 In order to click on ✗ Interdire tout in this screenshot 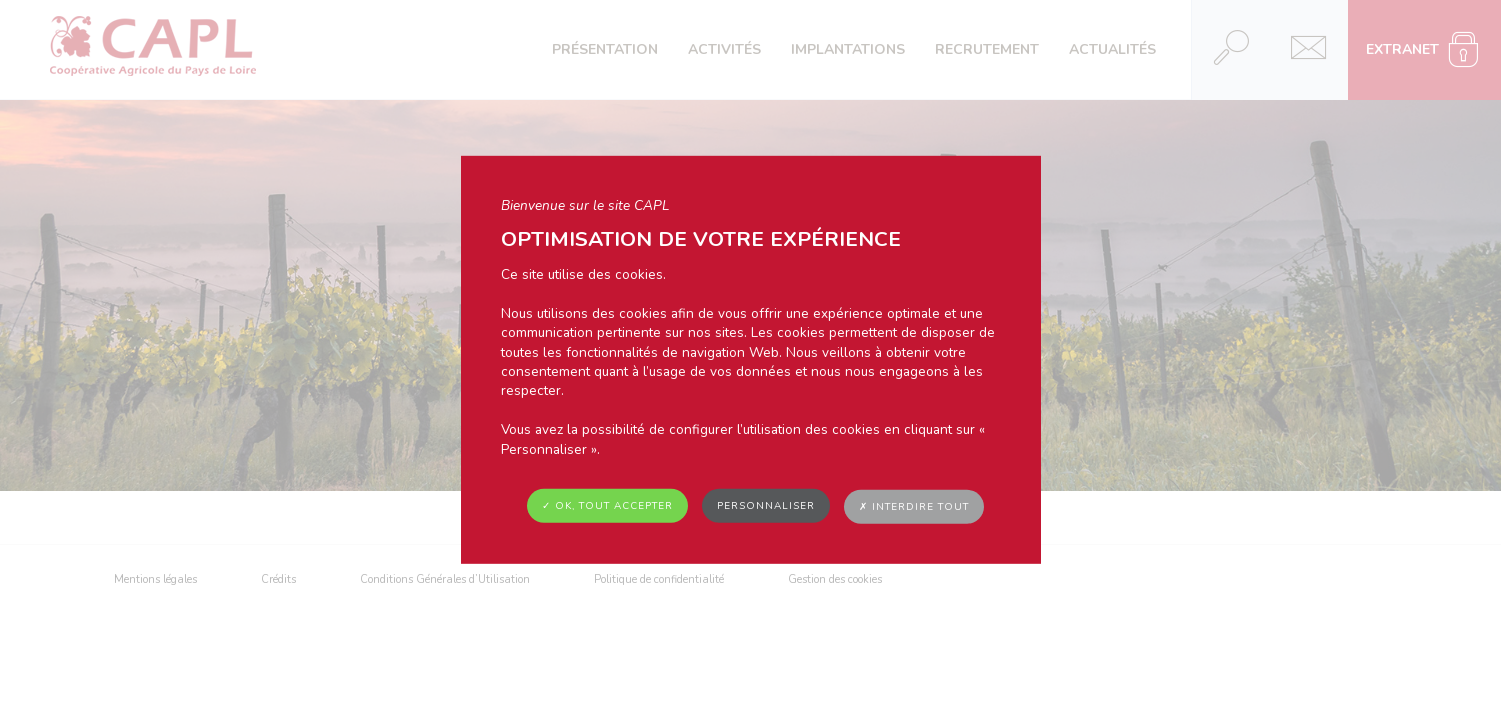, I will do `click(914, 507)`.